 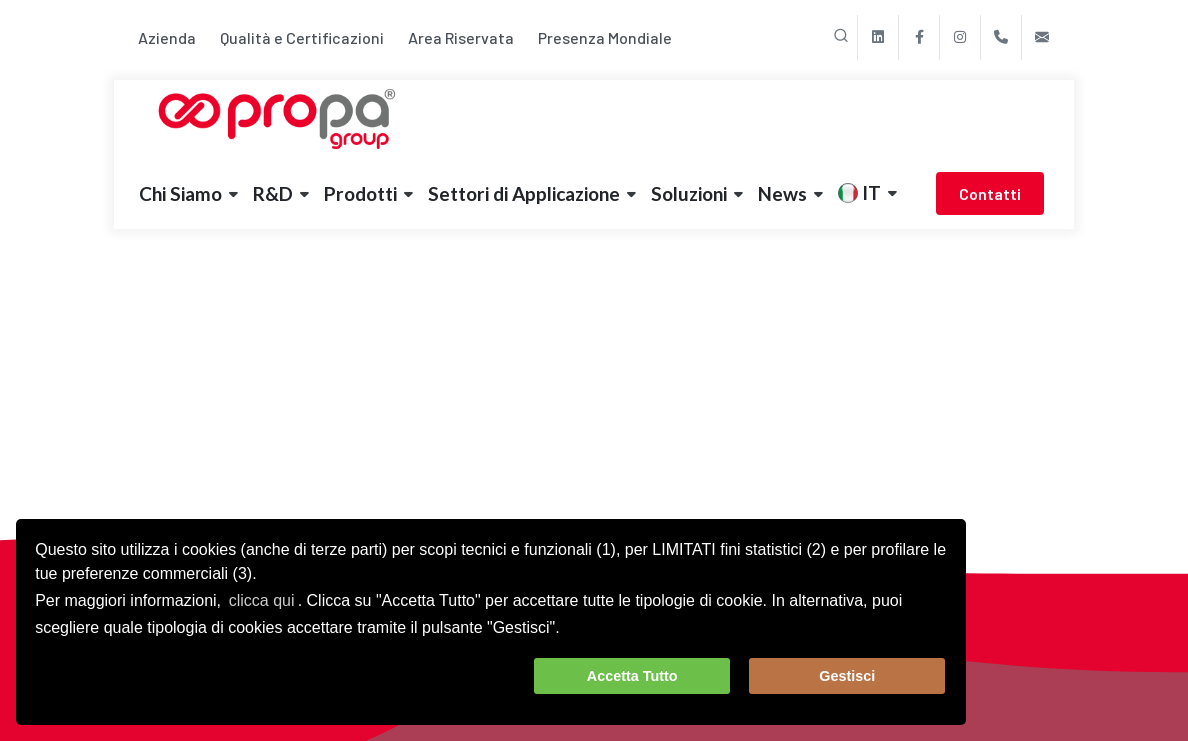 What do you see at coordinates (605, 37) in the screenshot?
I see `Presenza Mondiale` at bounding box center [605, 37].